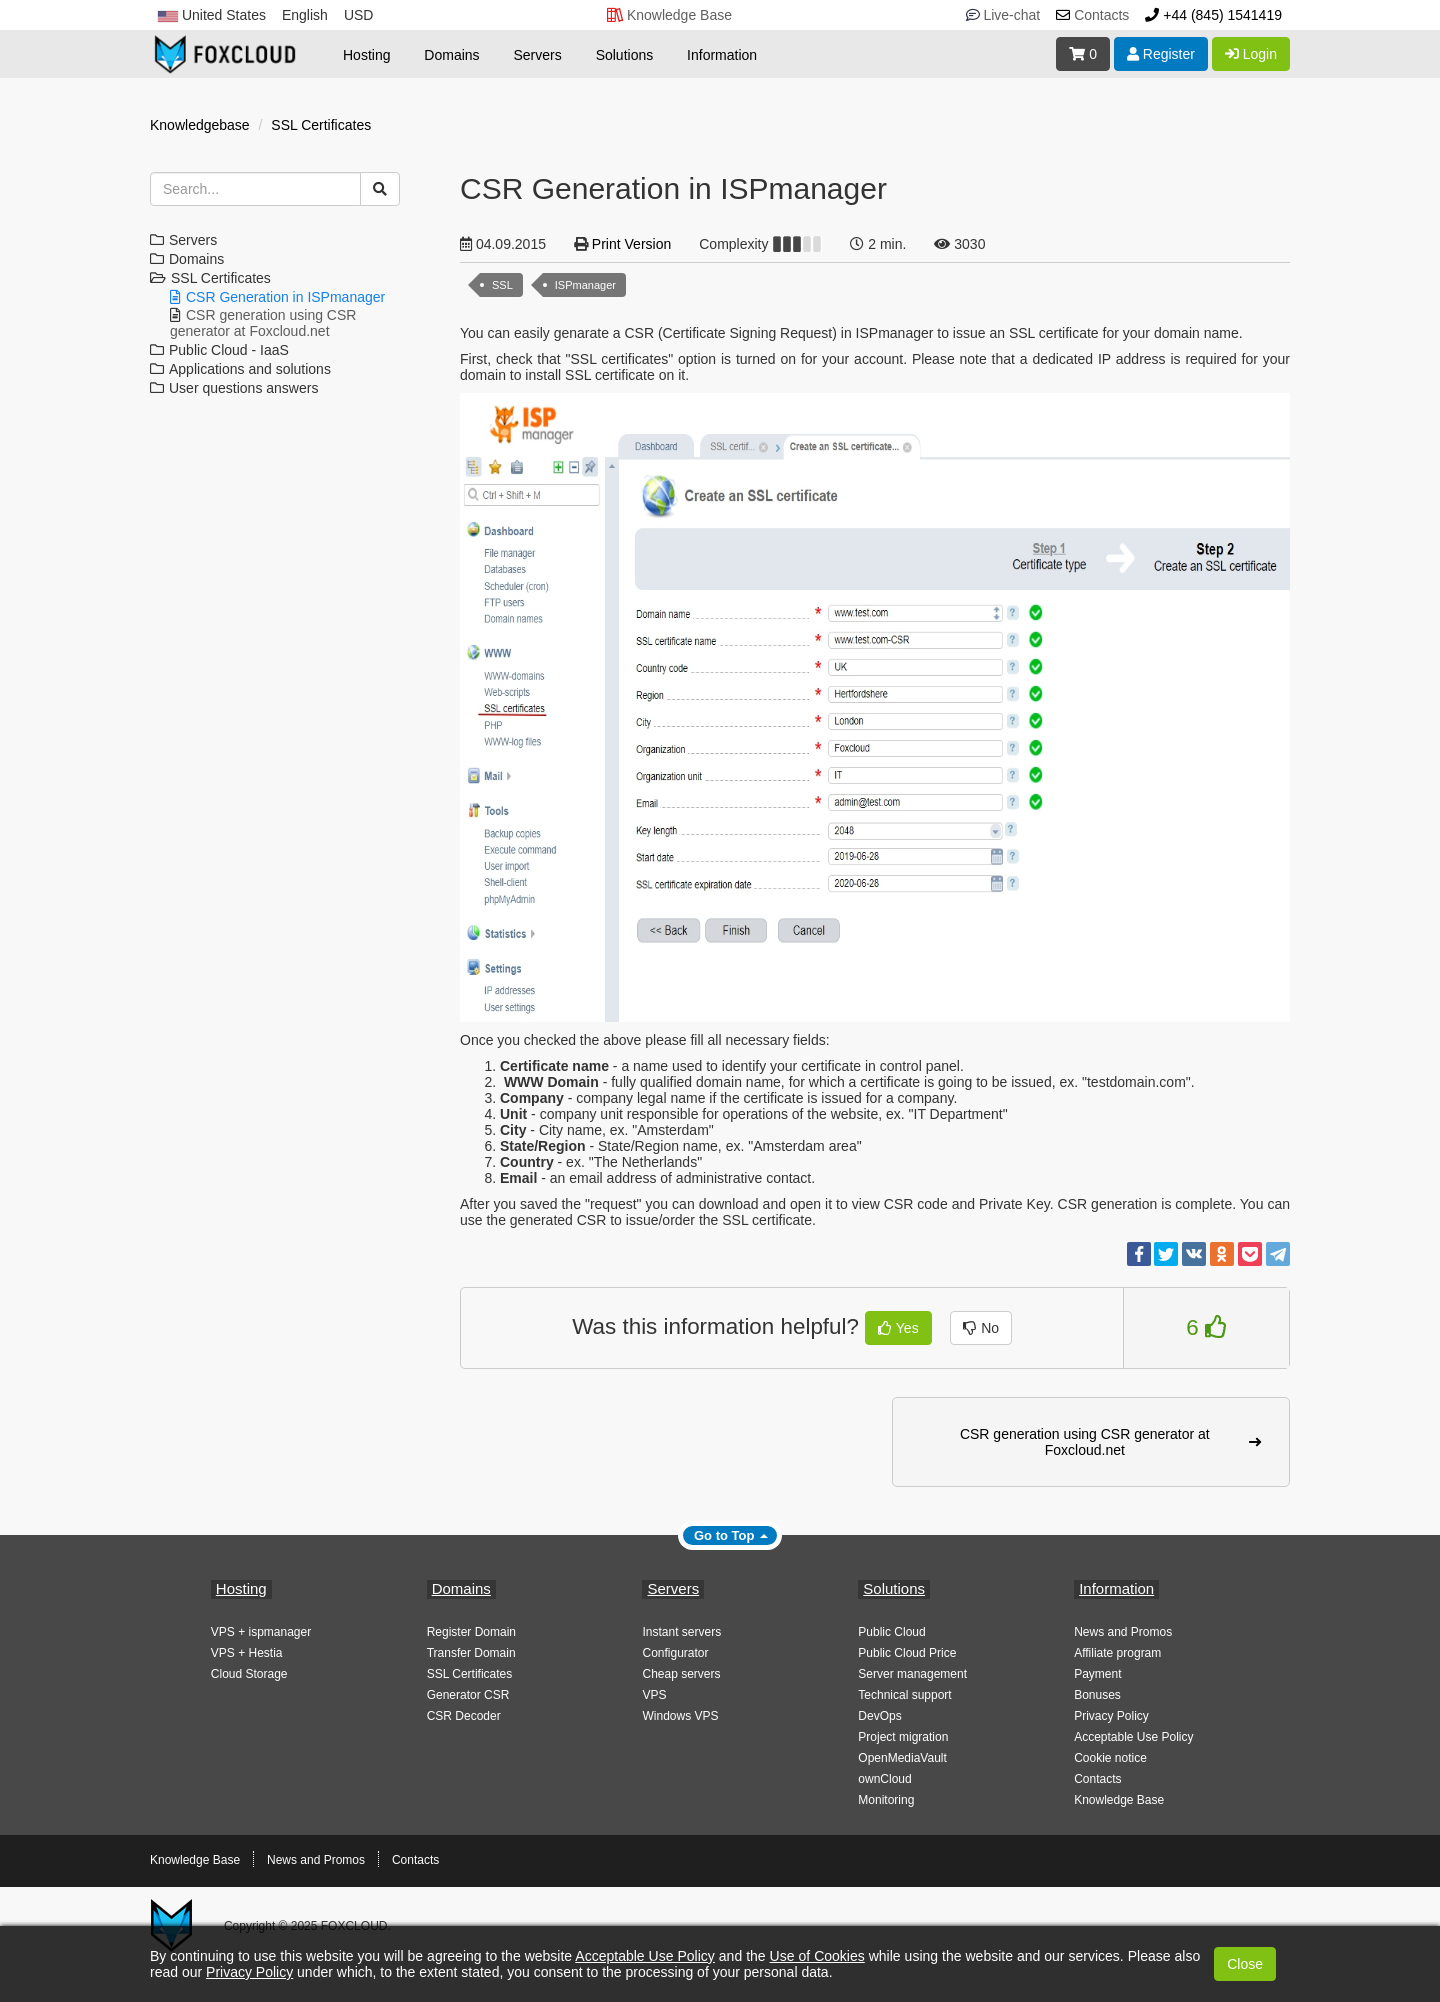 The width and height of the screenshot is (1440, 2002). Describe the element at coordinates (903, 1737) in the screenshot. I see `Project migration` at that location.